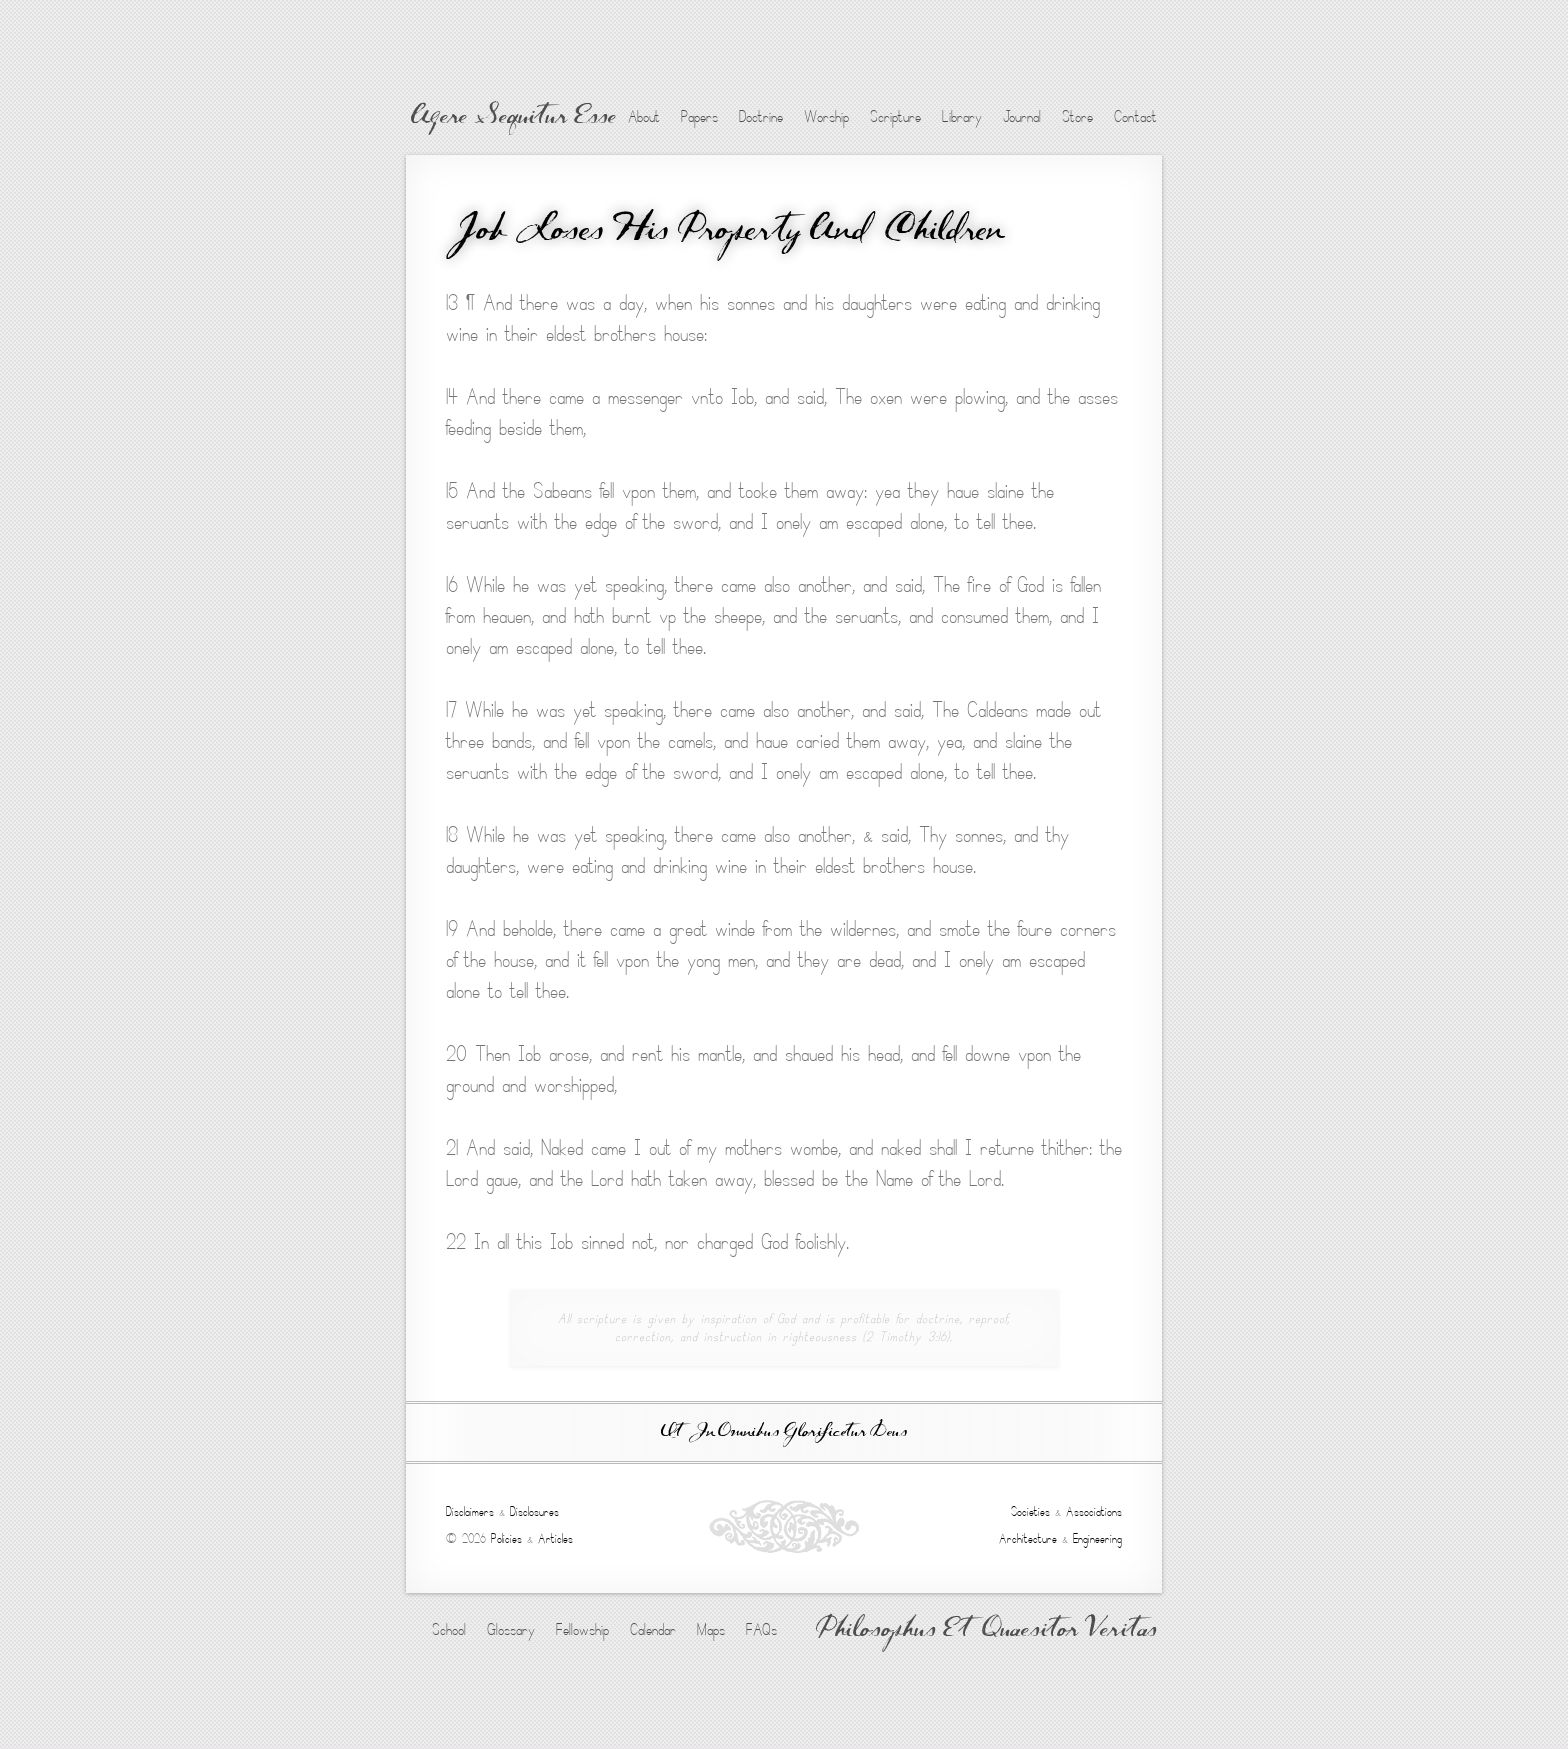  I want to click on Disclosures, so click(534, 1512).